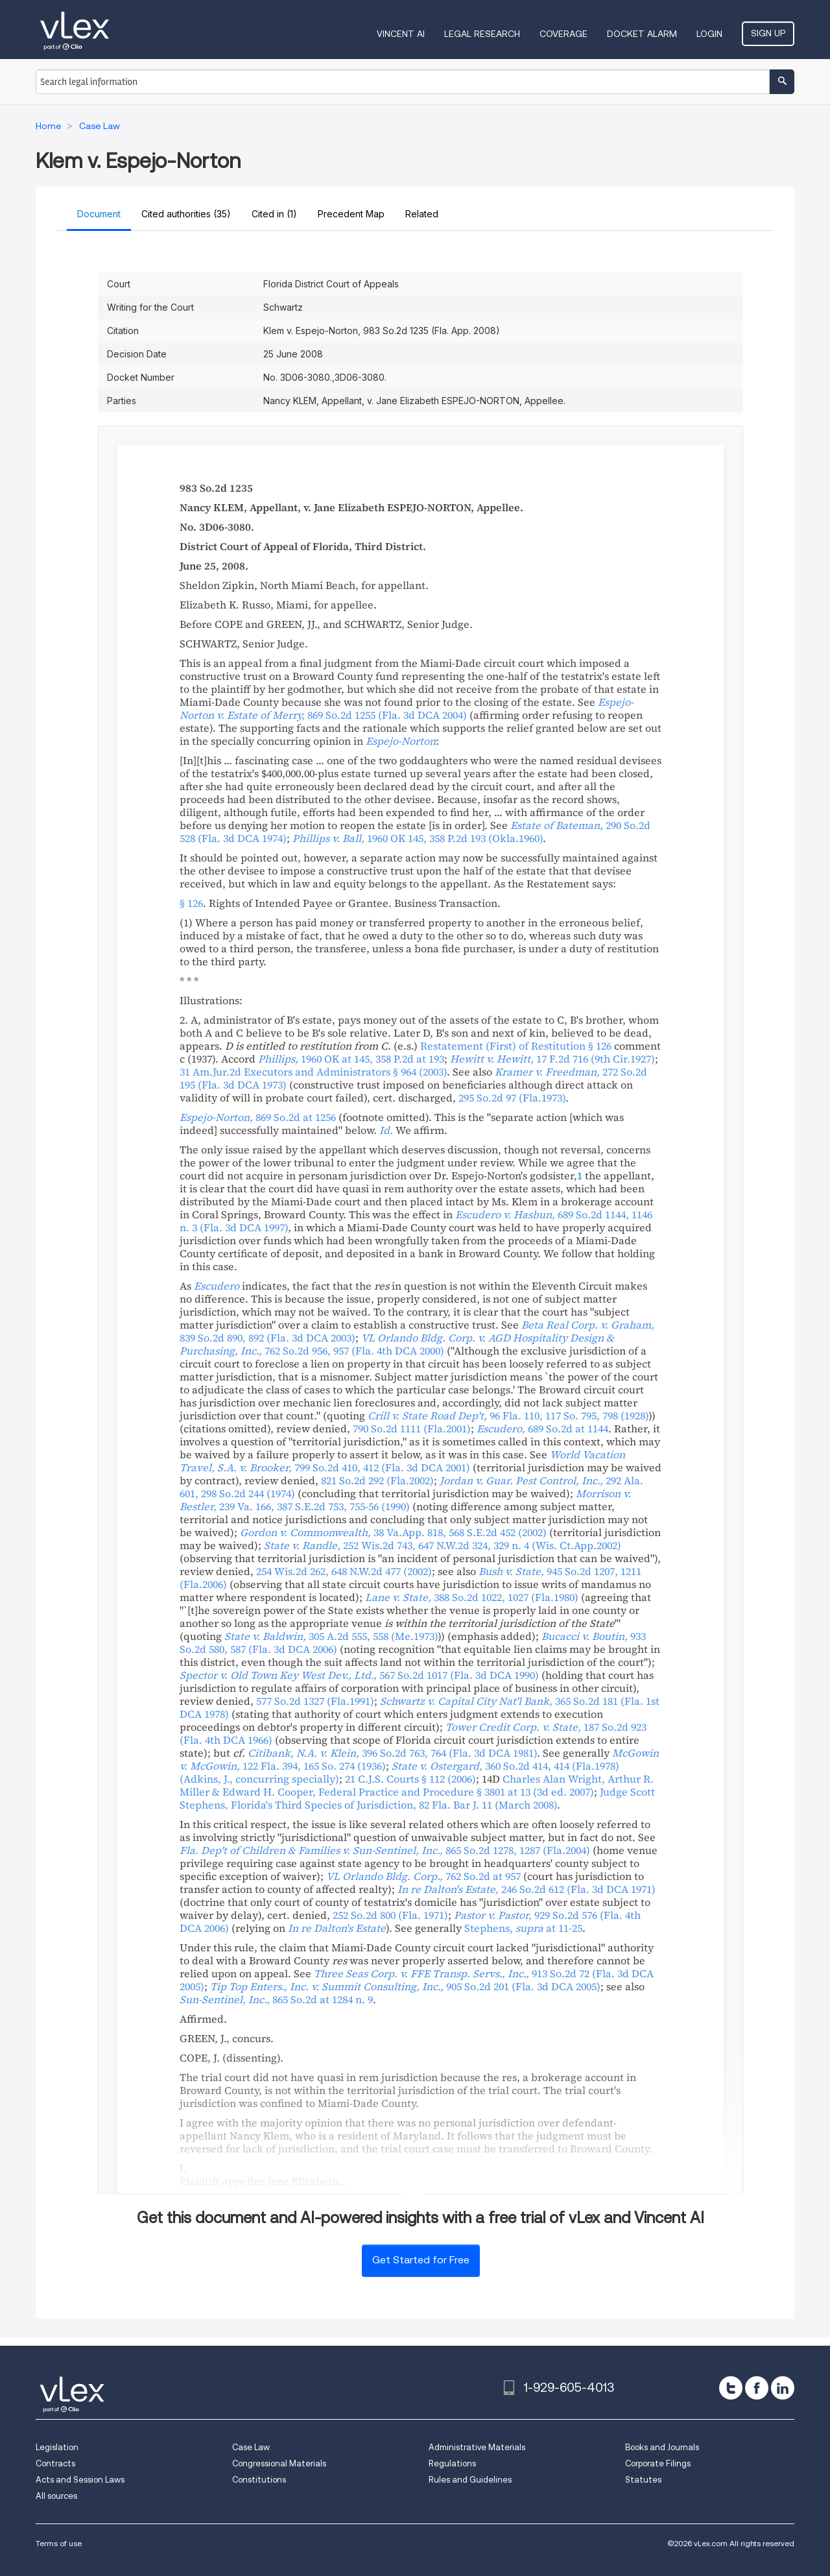 The image size is (830, 2576). What do you see at coordinates (709, 34) in the screenshot?
I see `Login` at bounding box center [709, 34].